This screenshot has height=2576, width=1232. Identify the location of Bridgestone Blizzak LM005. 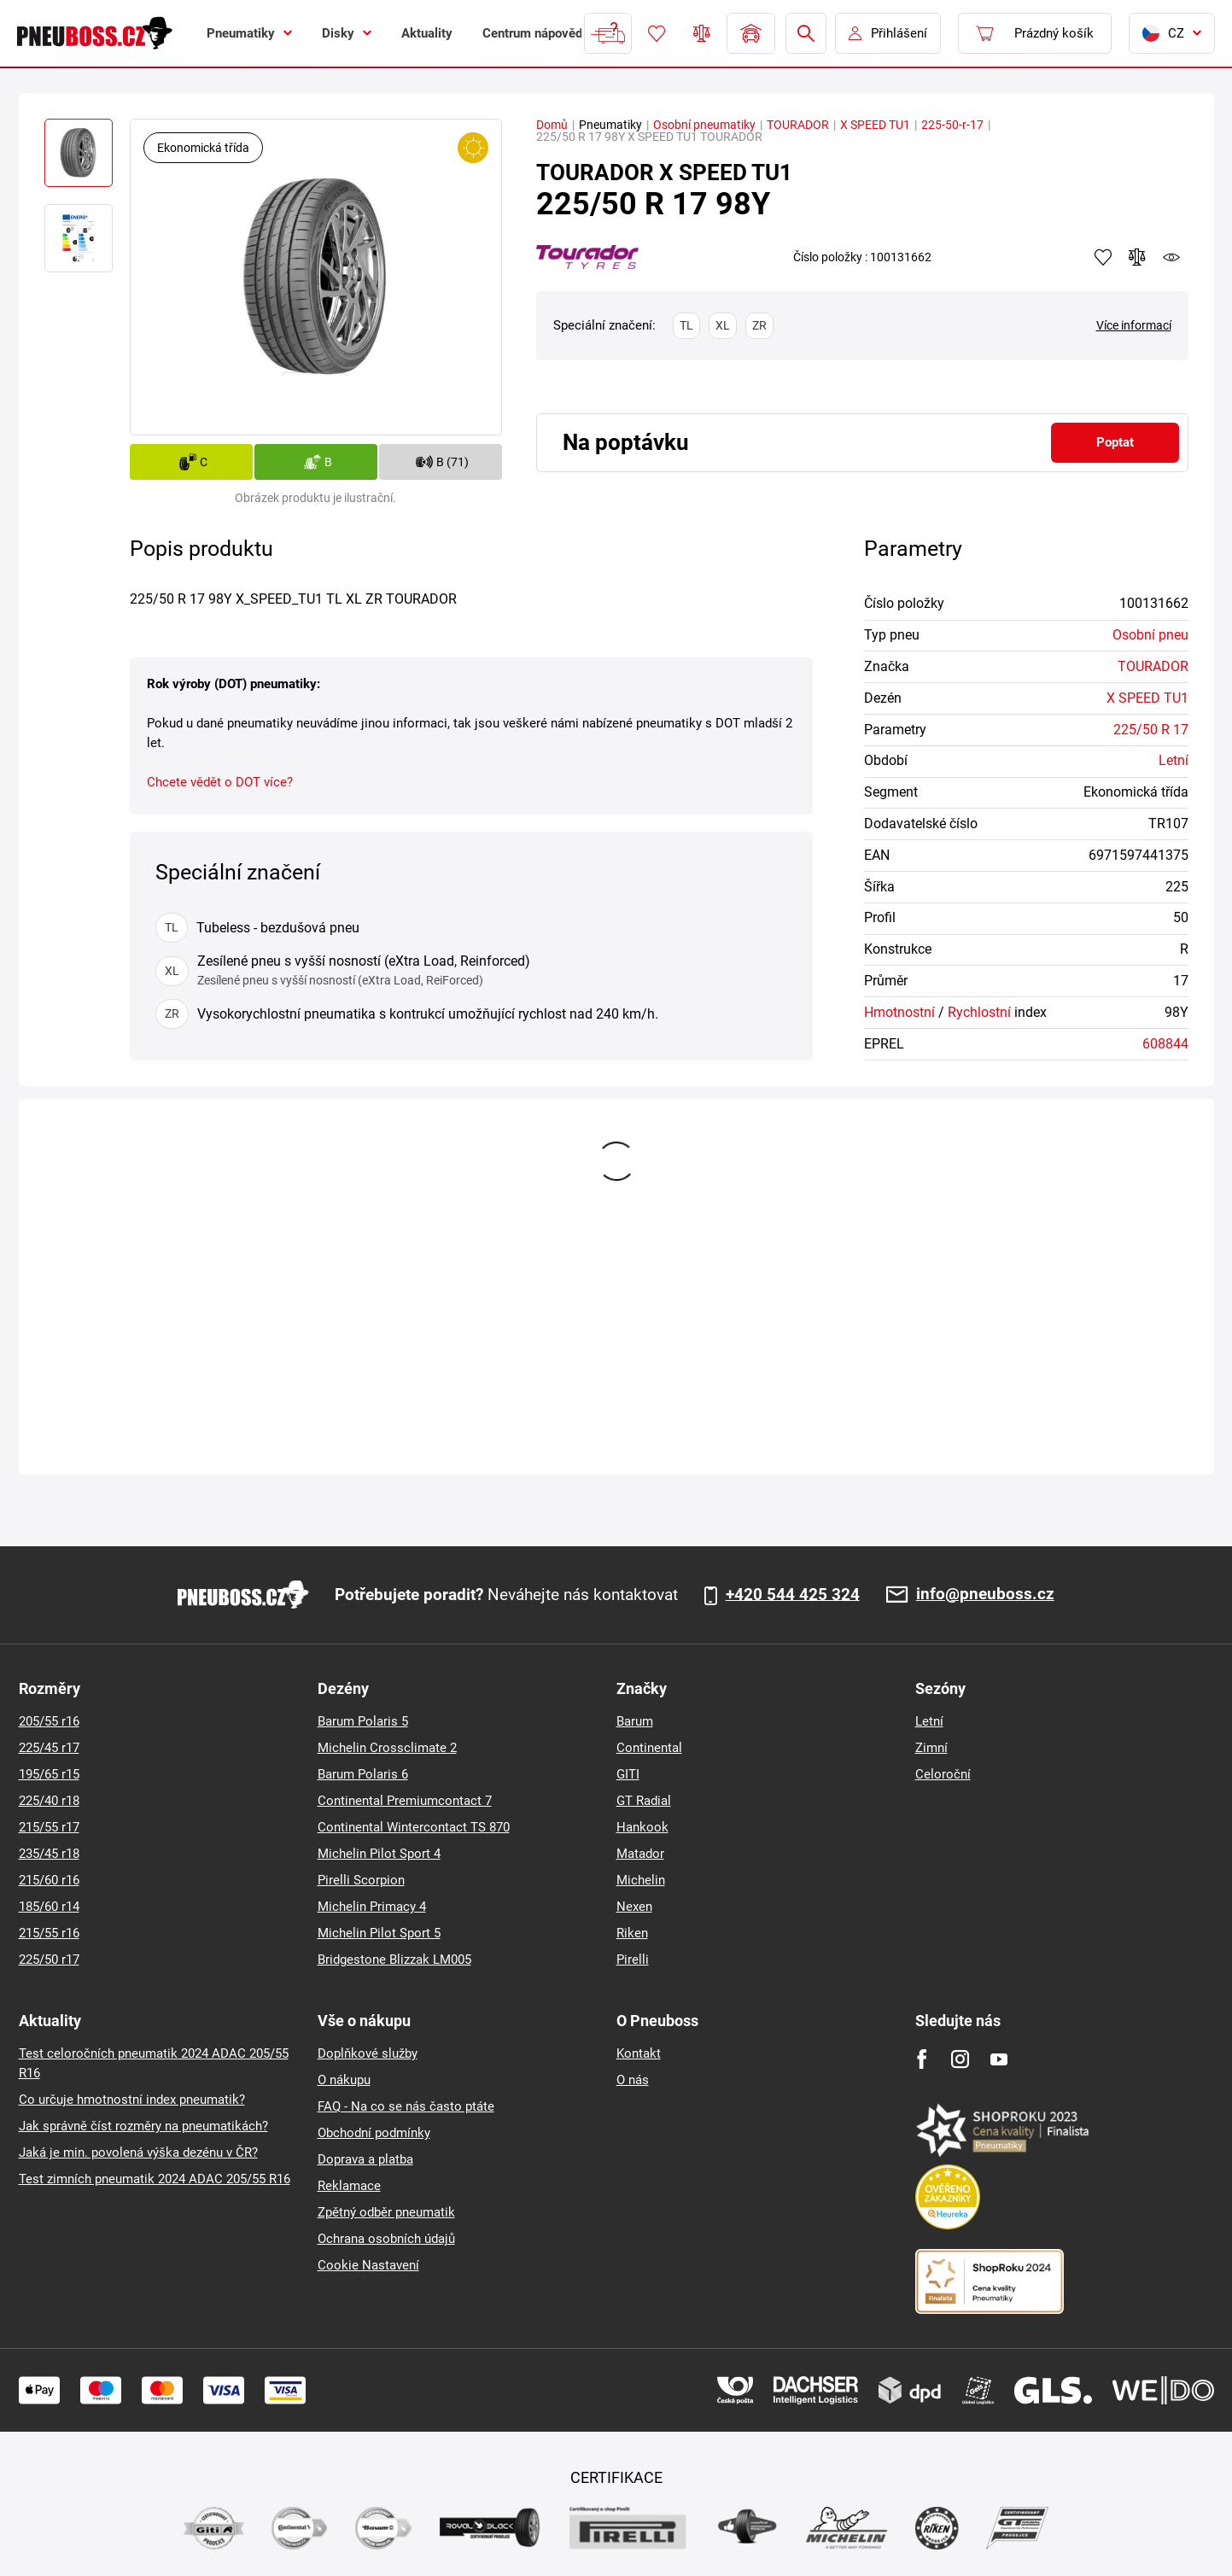
(394, 1959).